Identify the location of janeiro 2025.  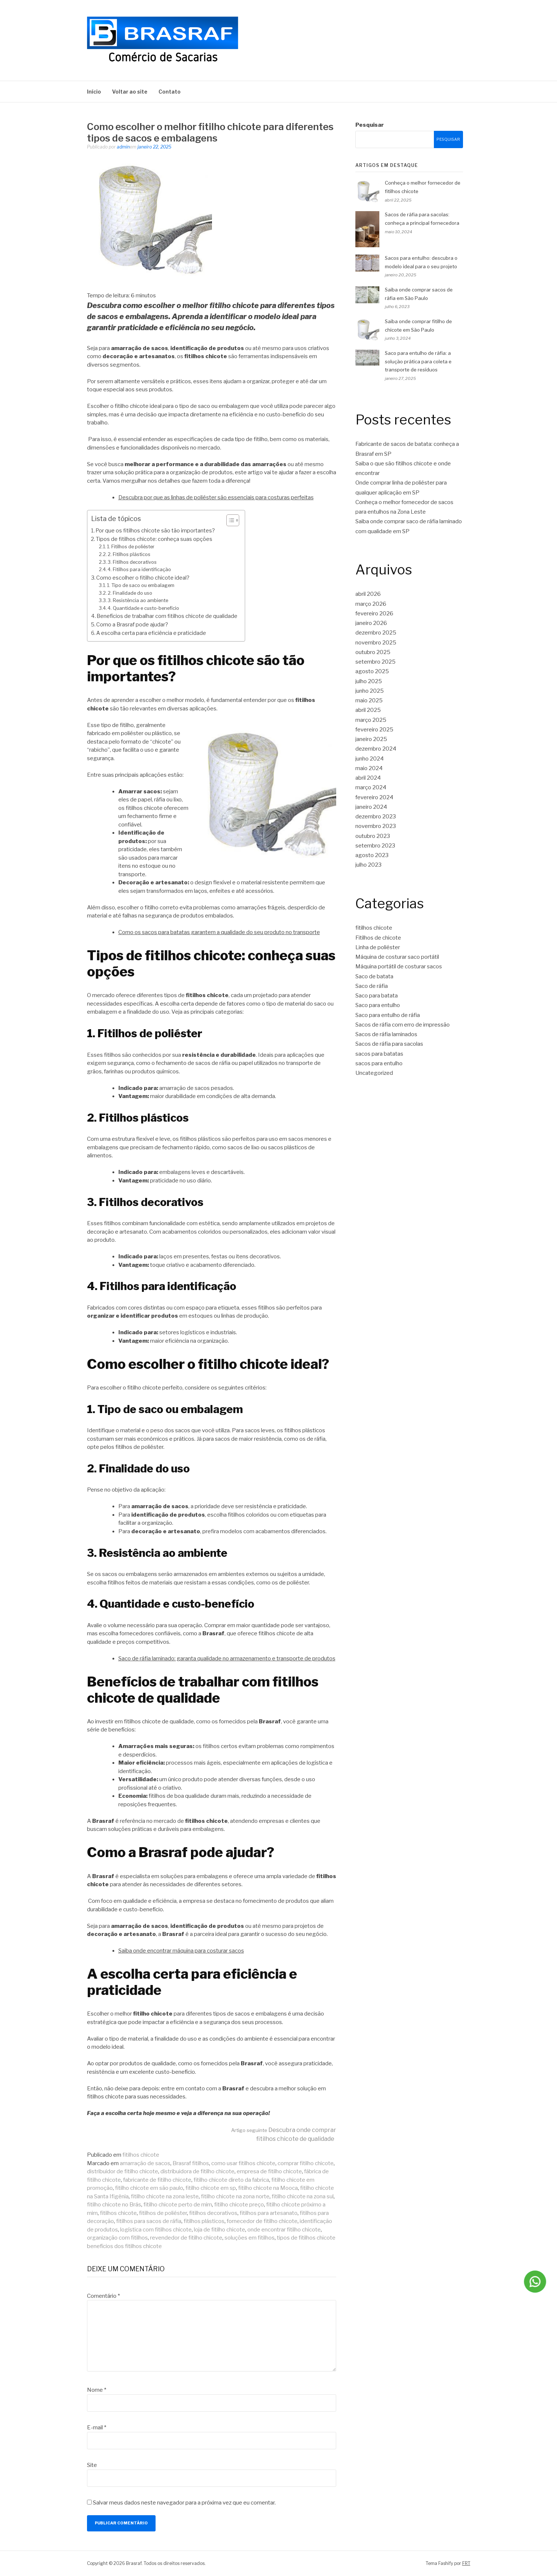
(371, 739).